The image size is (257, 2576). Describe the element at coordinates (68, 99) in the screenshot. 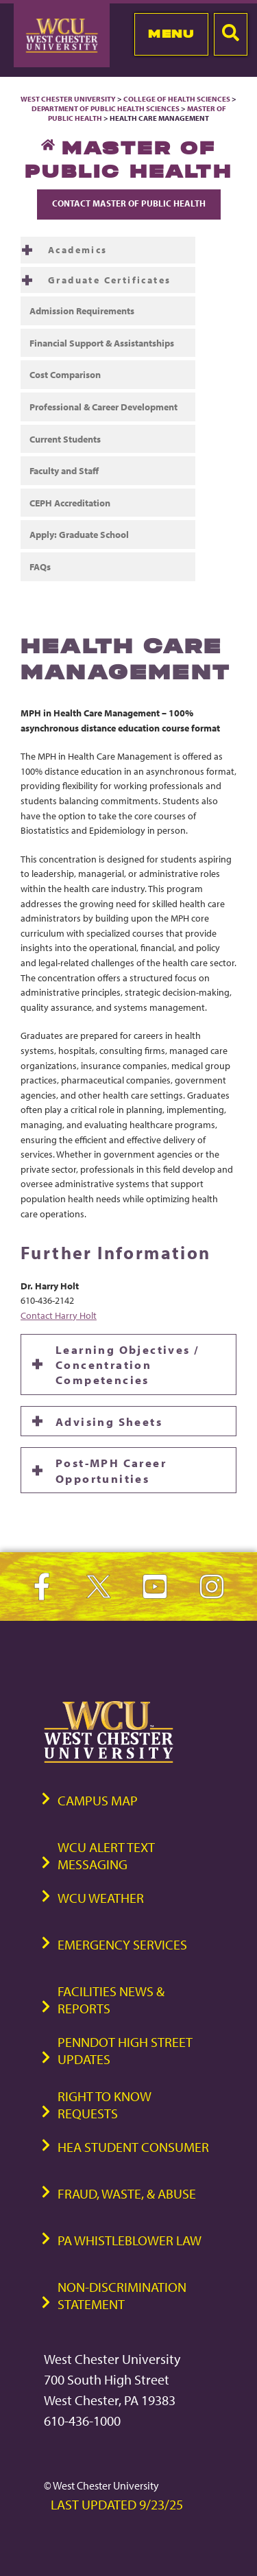

I see `West Chester University` at that location.